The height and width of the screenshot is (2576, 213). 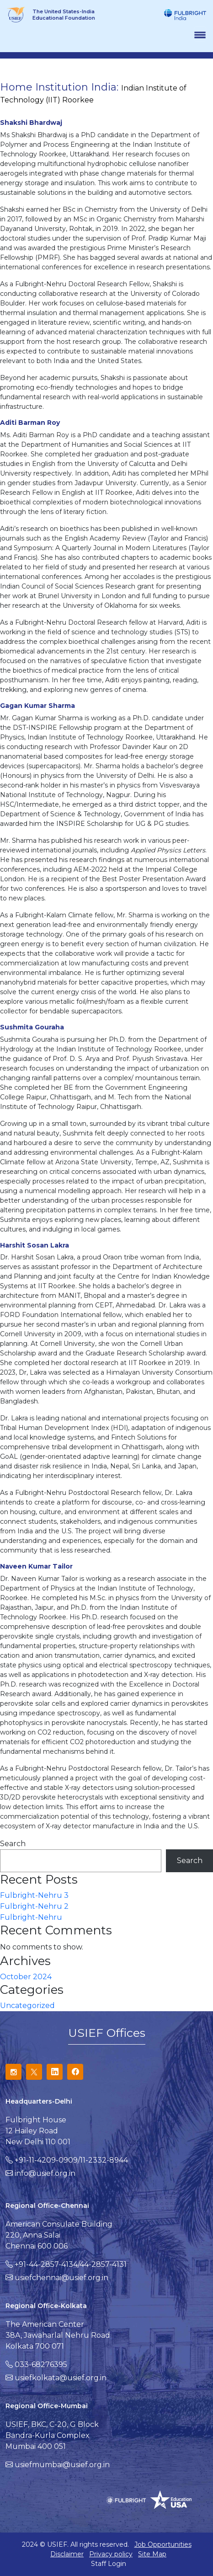 I want to click on Disclaimer, so click(x=67, y=2554).